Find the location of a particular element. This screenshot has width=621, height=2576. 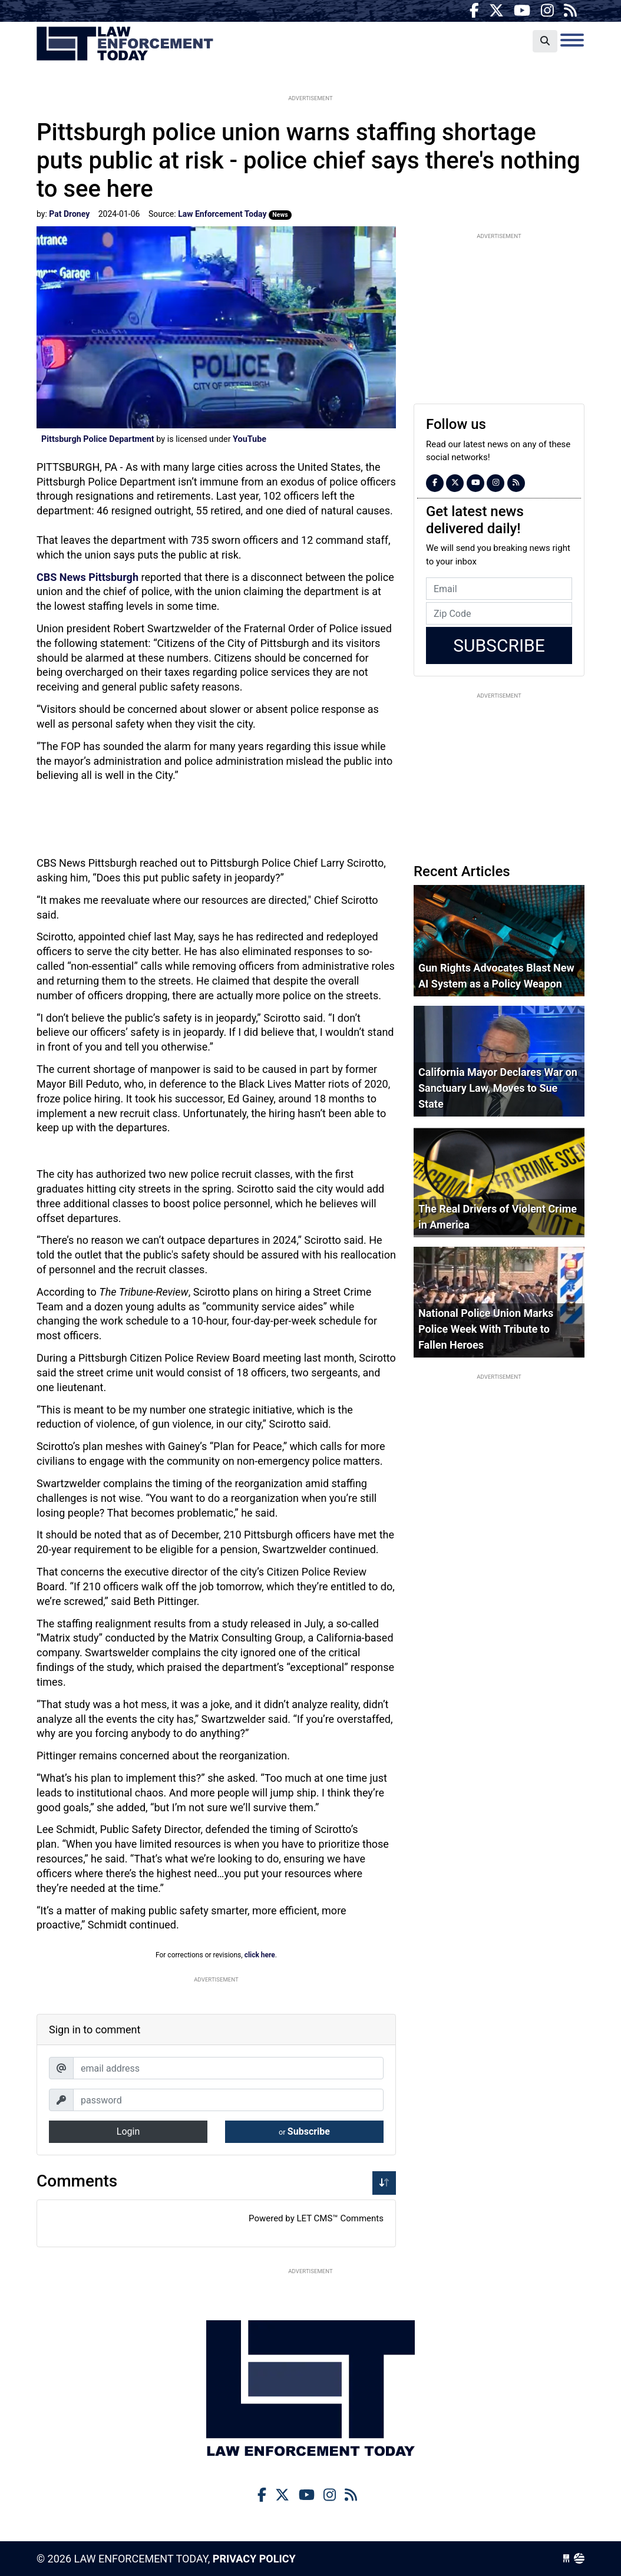

Privacy Policy is located at coordinates (254, 2558).